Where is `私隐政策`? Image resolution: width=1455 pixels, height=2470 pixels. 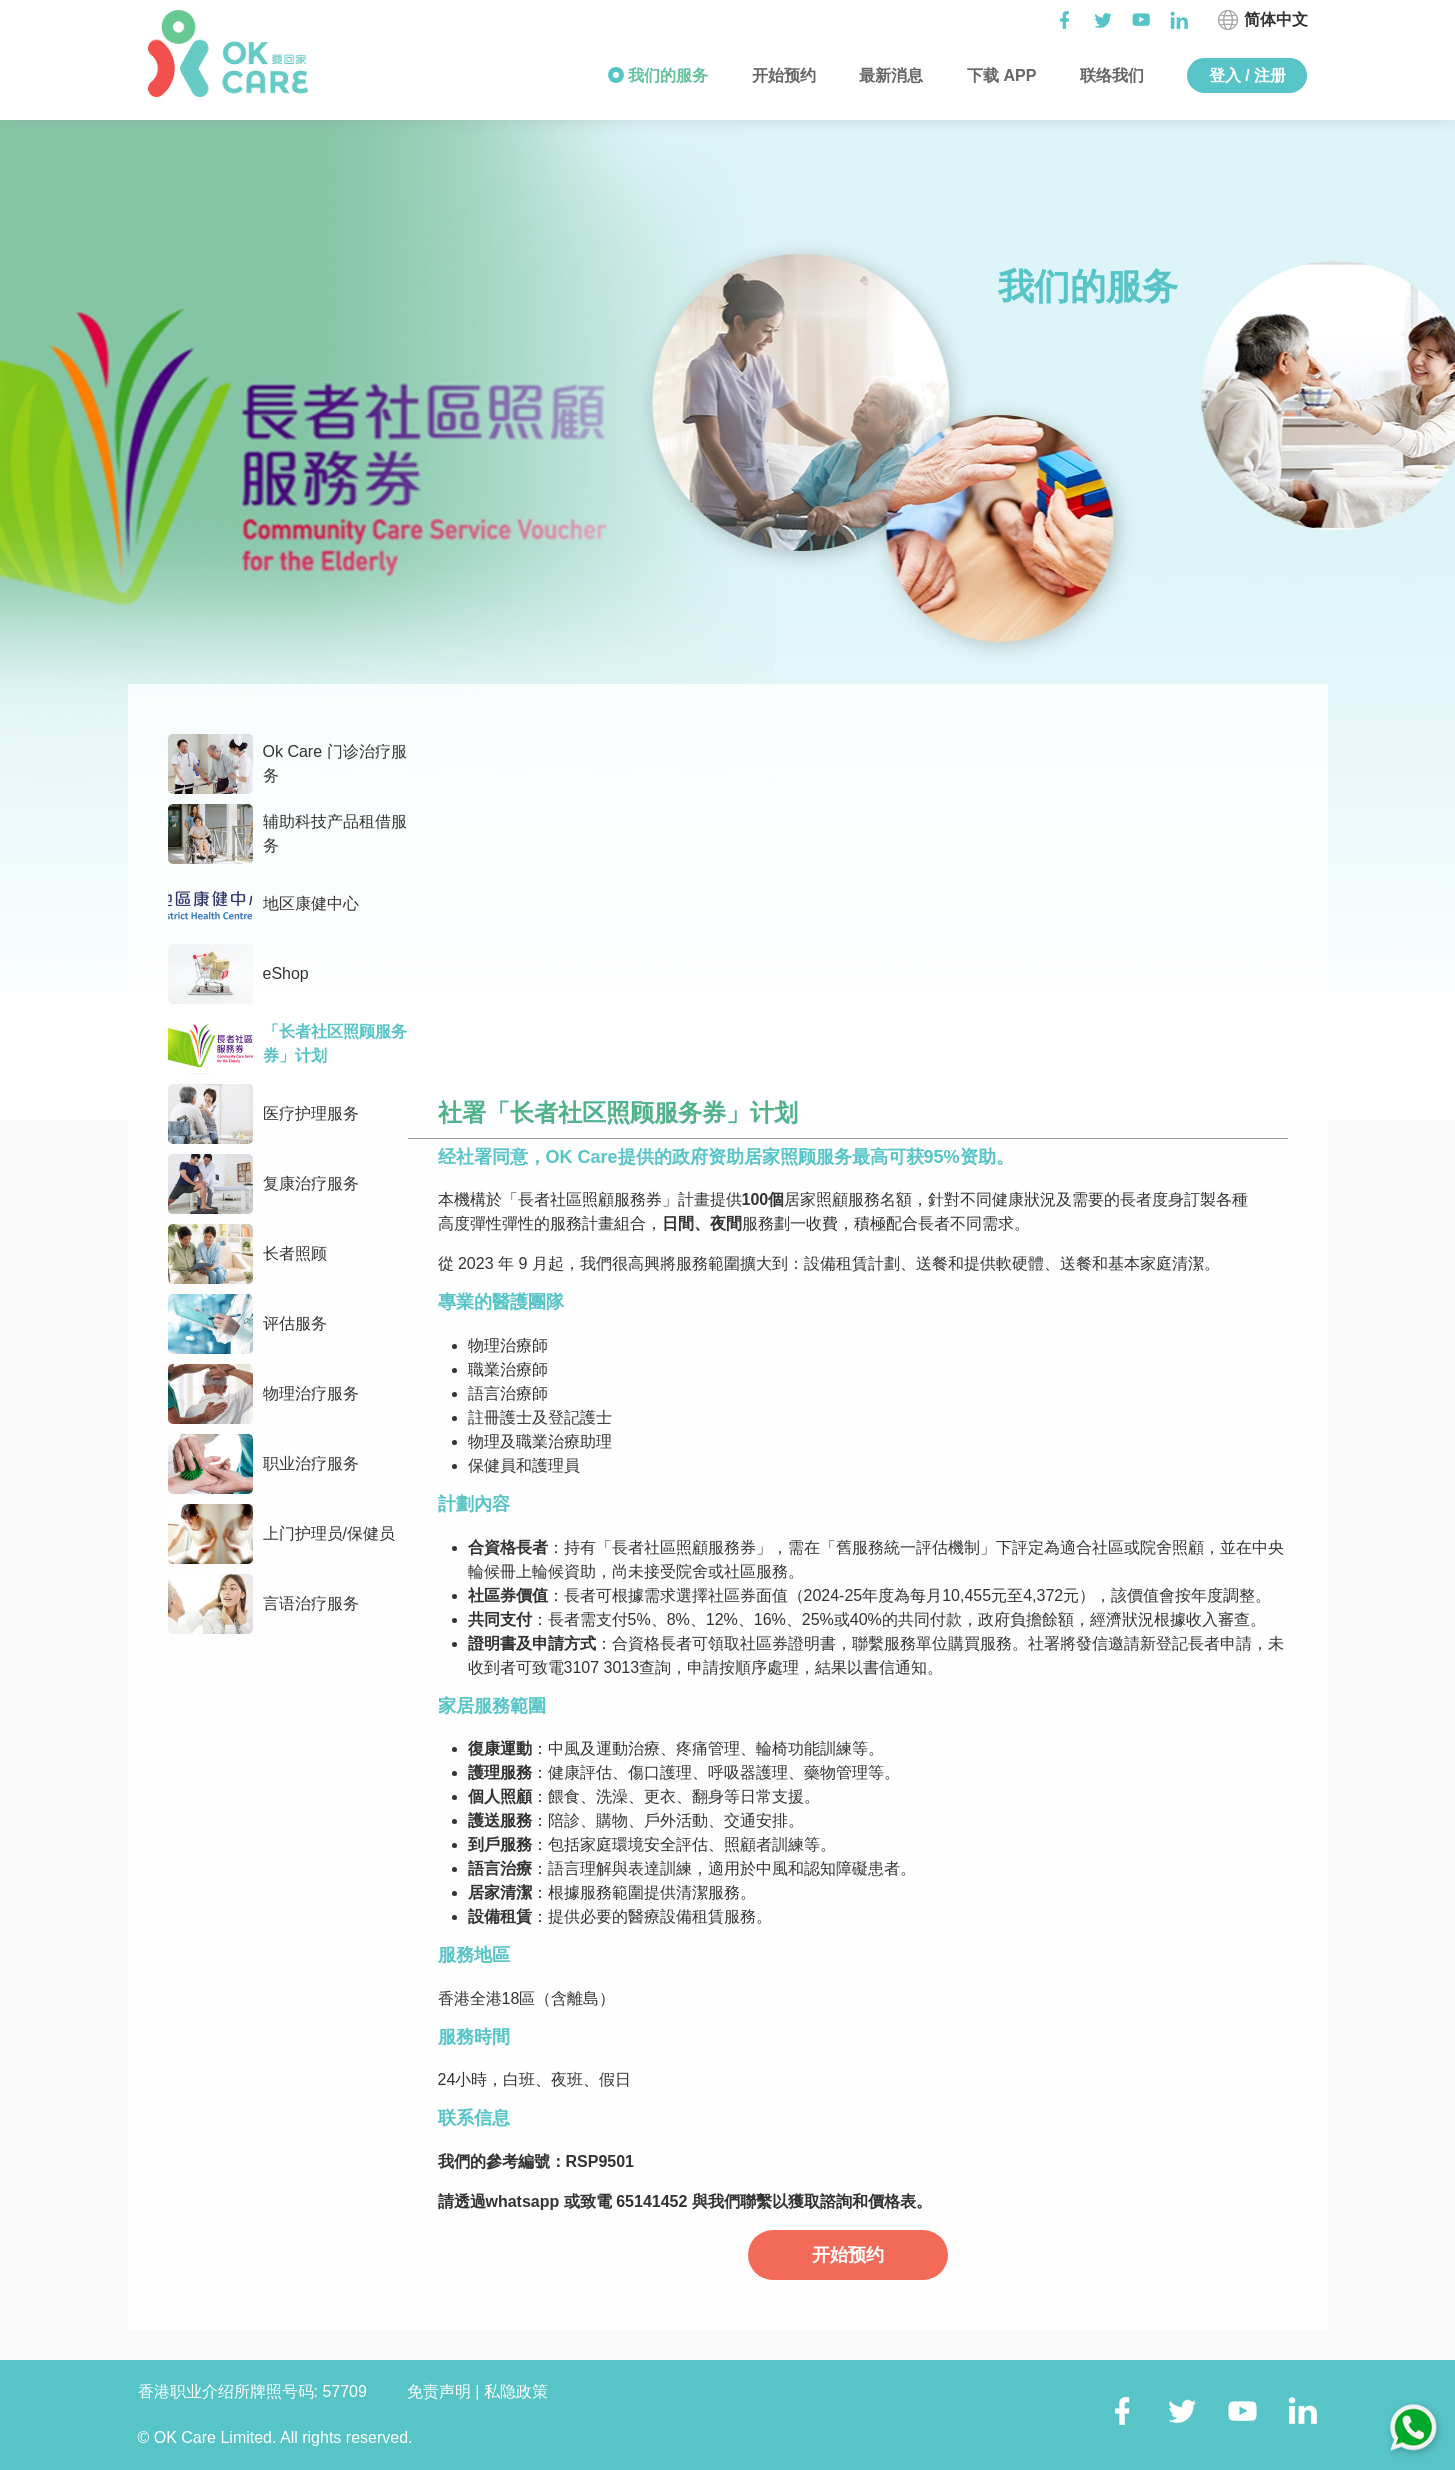
私隐政策 is located at coordinates (516, 2391).